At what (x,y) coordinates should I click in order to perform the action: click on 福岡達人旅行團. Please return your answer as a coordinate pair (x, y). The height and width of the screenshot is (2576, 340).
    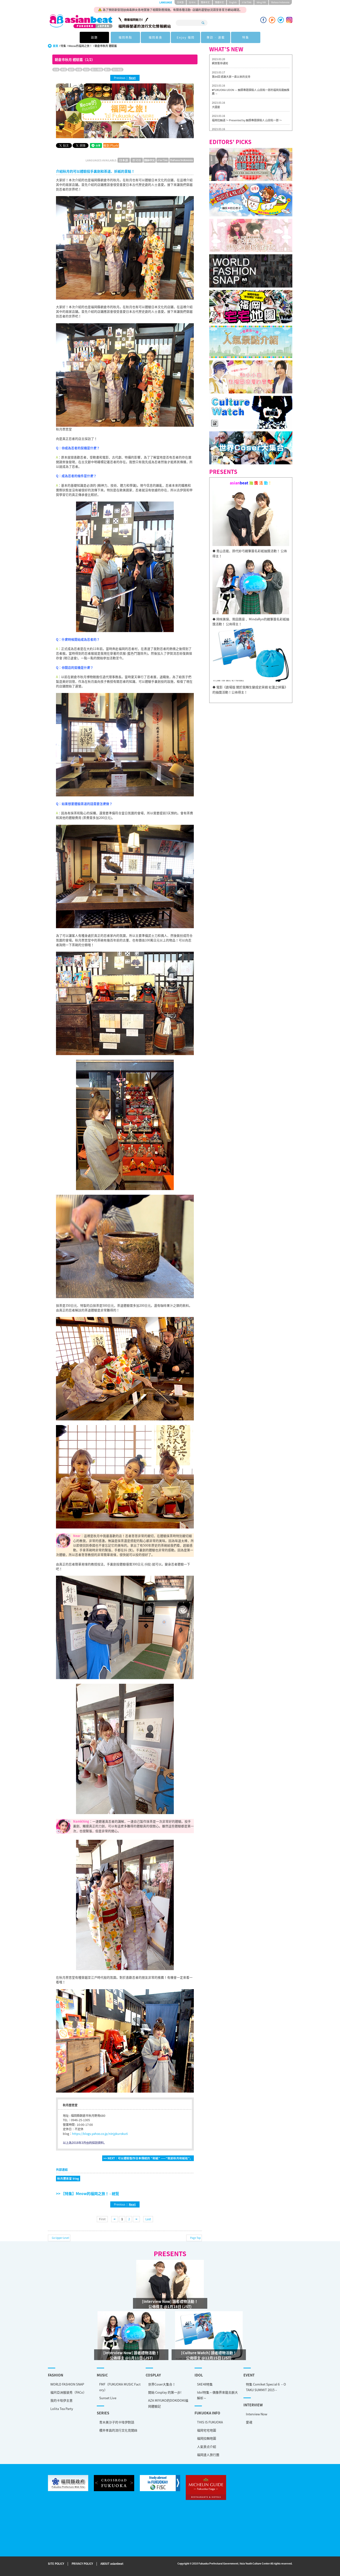
    Looking at the image, I should click on (208, 2454).